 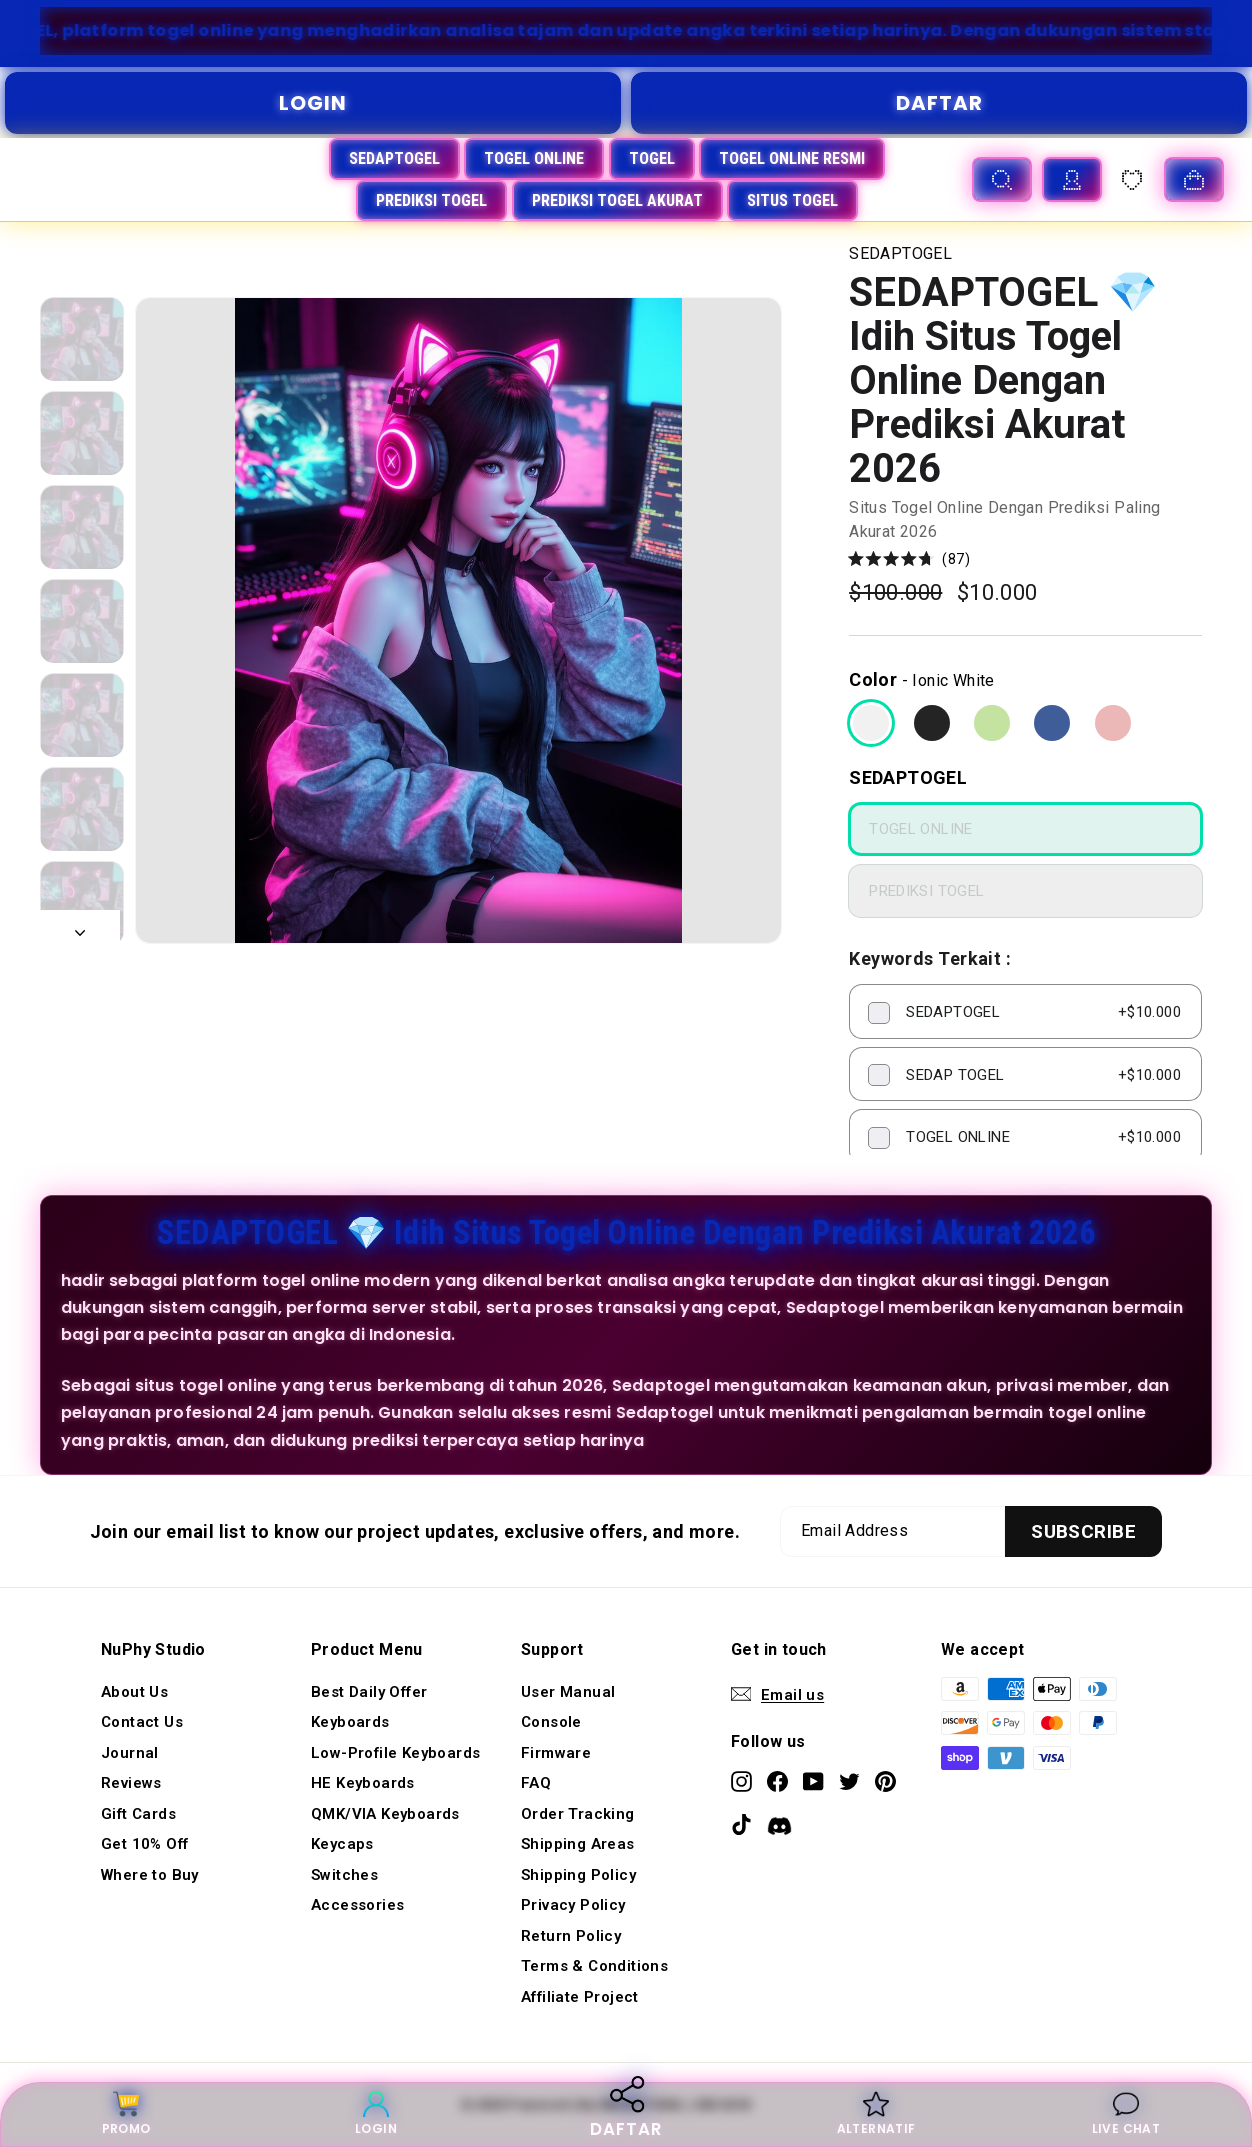 What do you see at coordinates (395, 1753) in the screenshot?
I see `Low-Profile Keyboards` at bounding box center [395, 1753].